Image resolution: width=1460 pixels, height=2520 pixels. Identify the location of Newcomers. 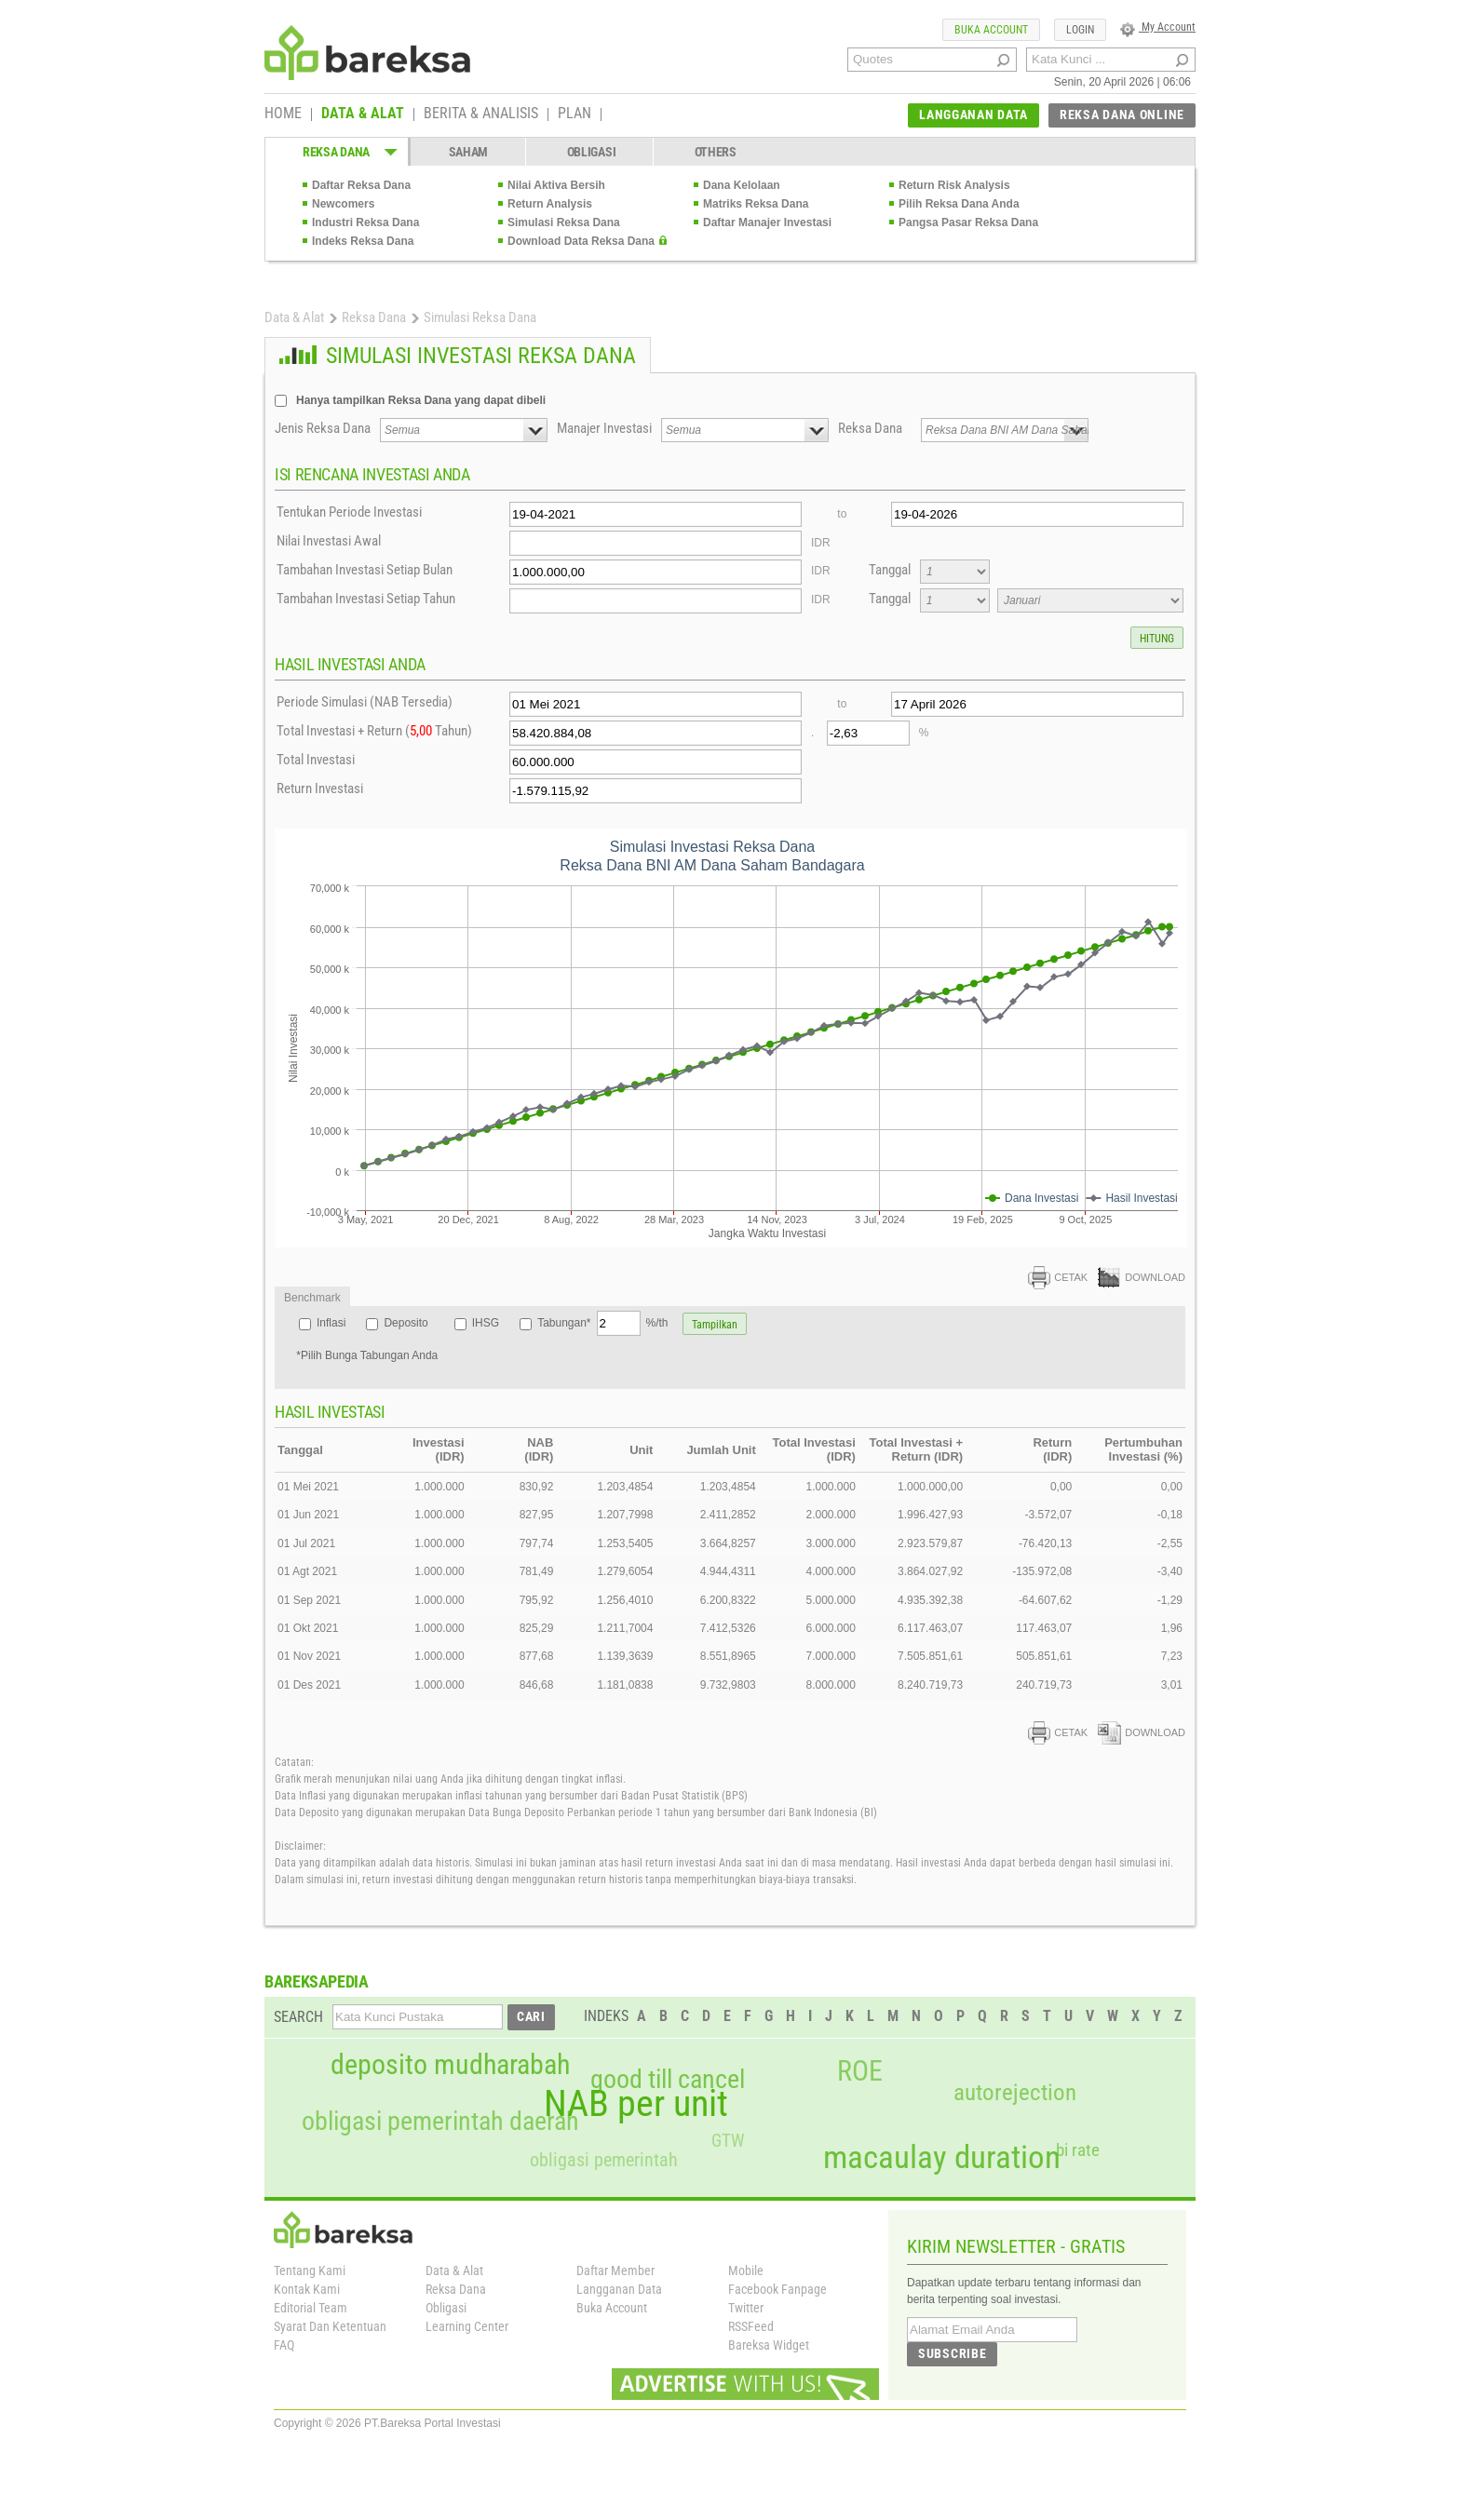
(343, 203).